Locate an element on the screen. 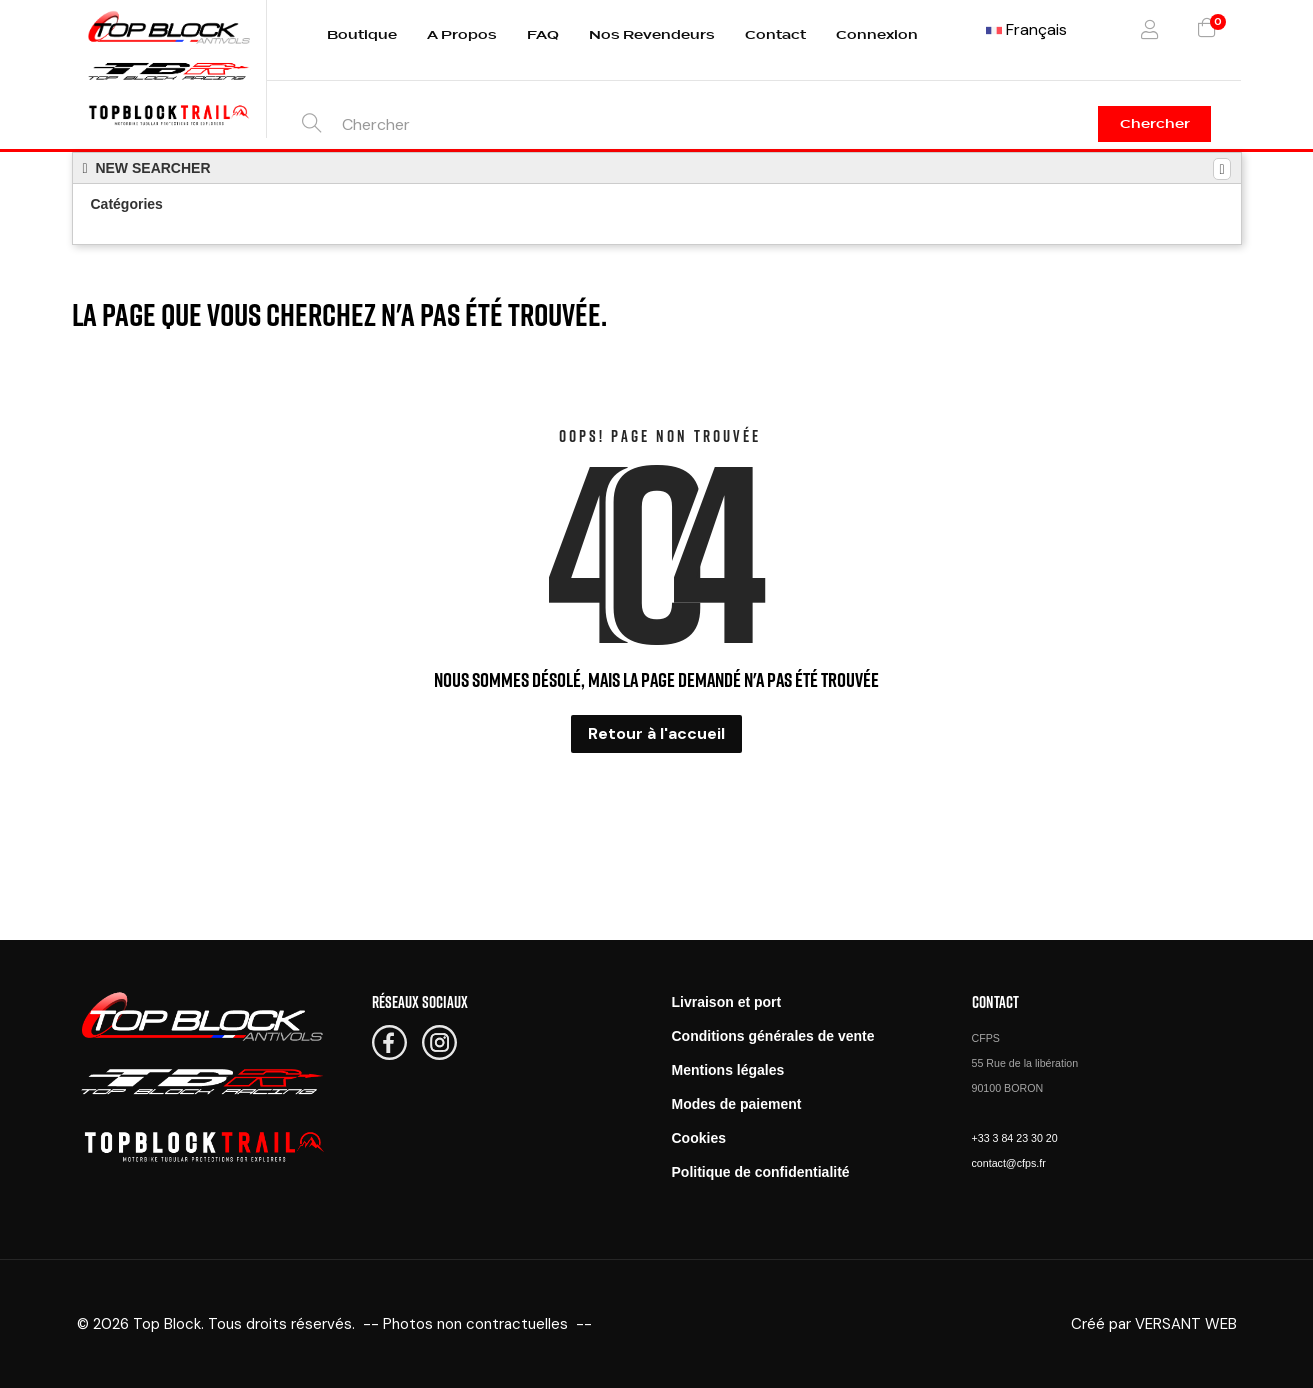  contact@cfps.fr is located at coordinates (1009, 1163).